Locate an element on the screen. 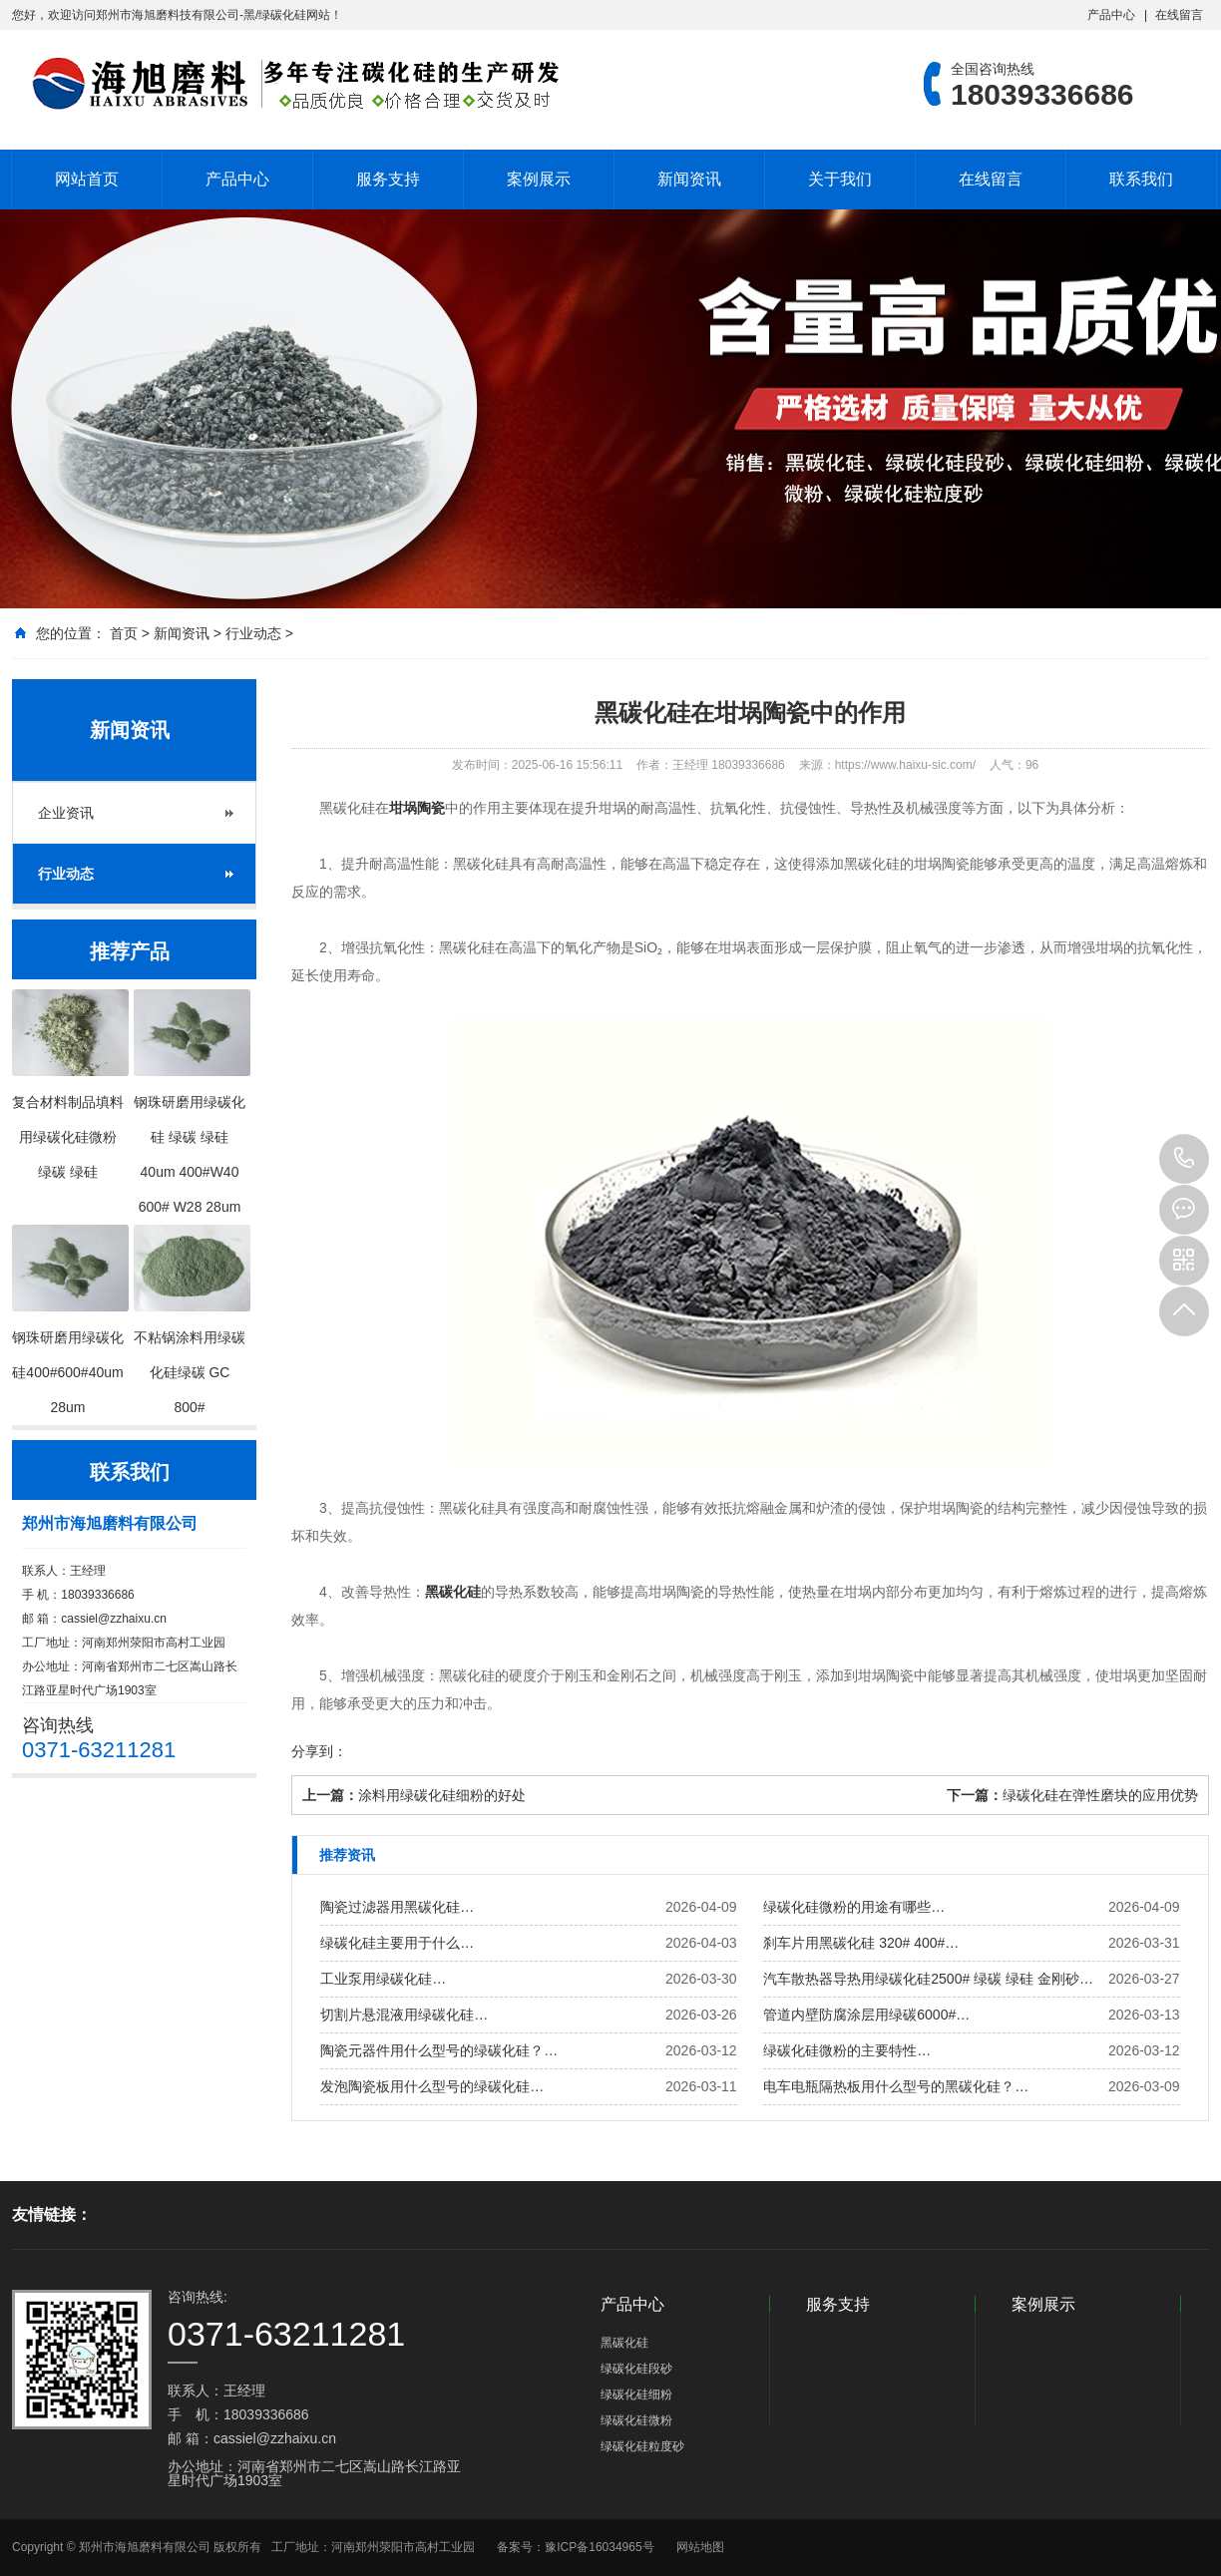 This screenshot has height=2576, width=1221. 分享到： is located at coordinates (319, 1751).